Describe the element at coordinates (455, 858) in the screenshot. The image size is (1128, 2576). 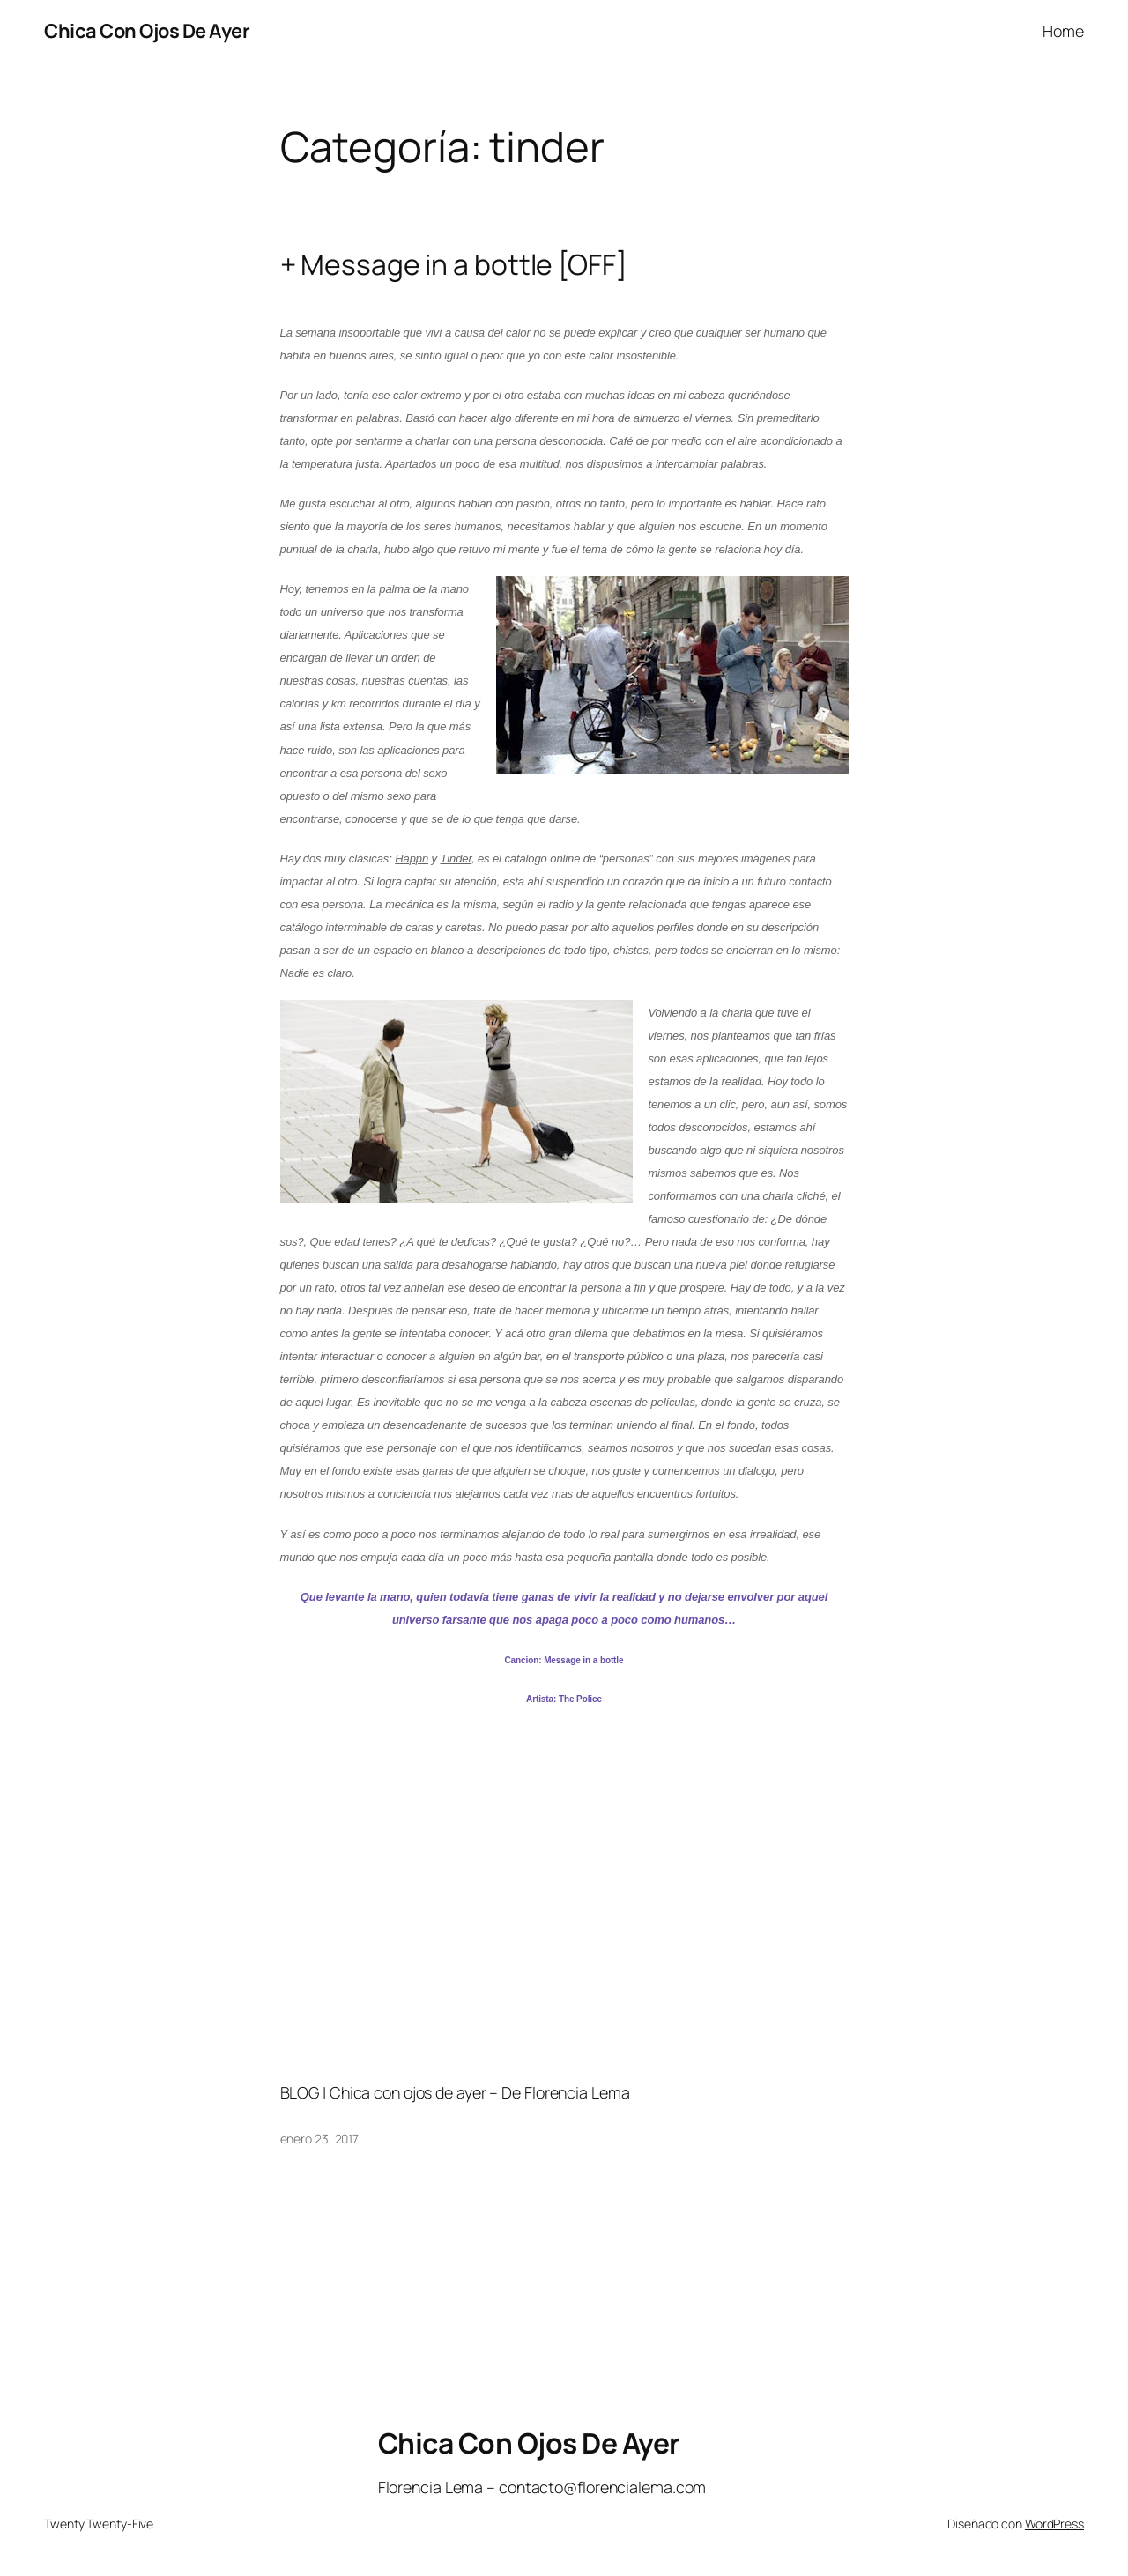
I see `Tinder` at that location.